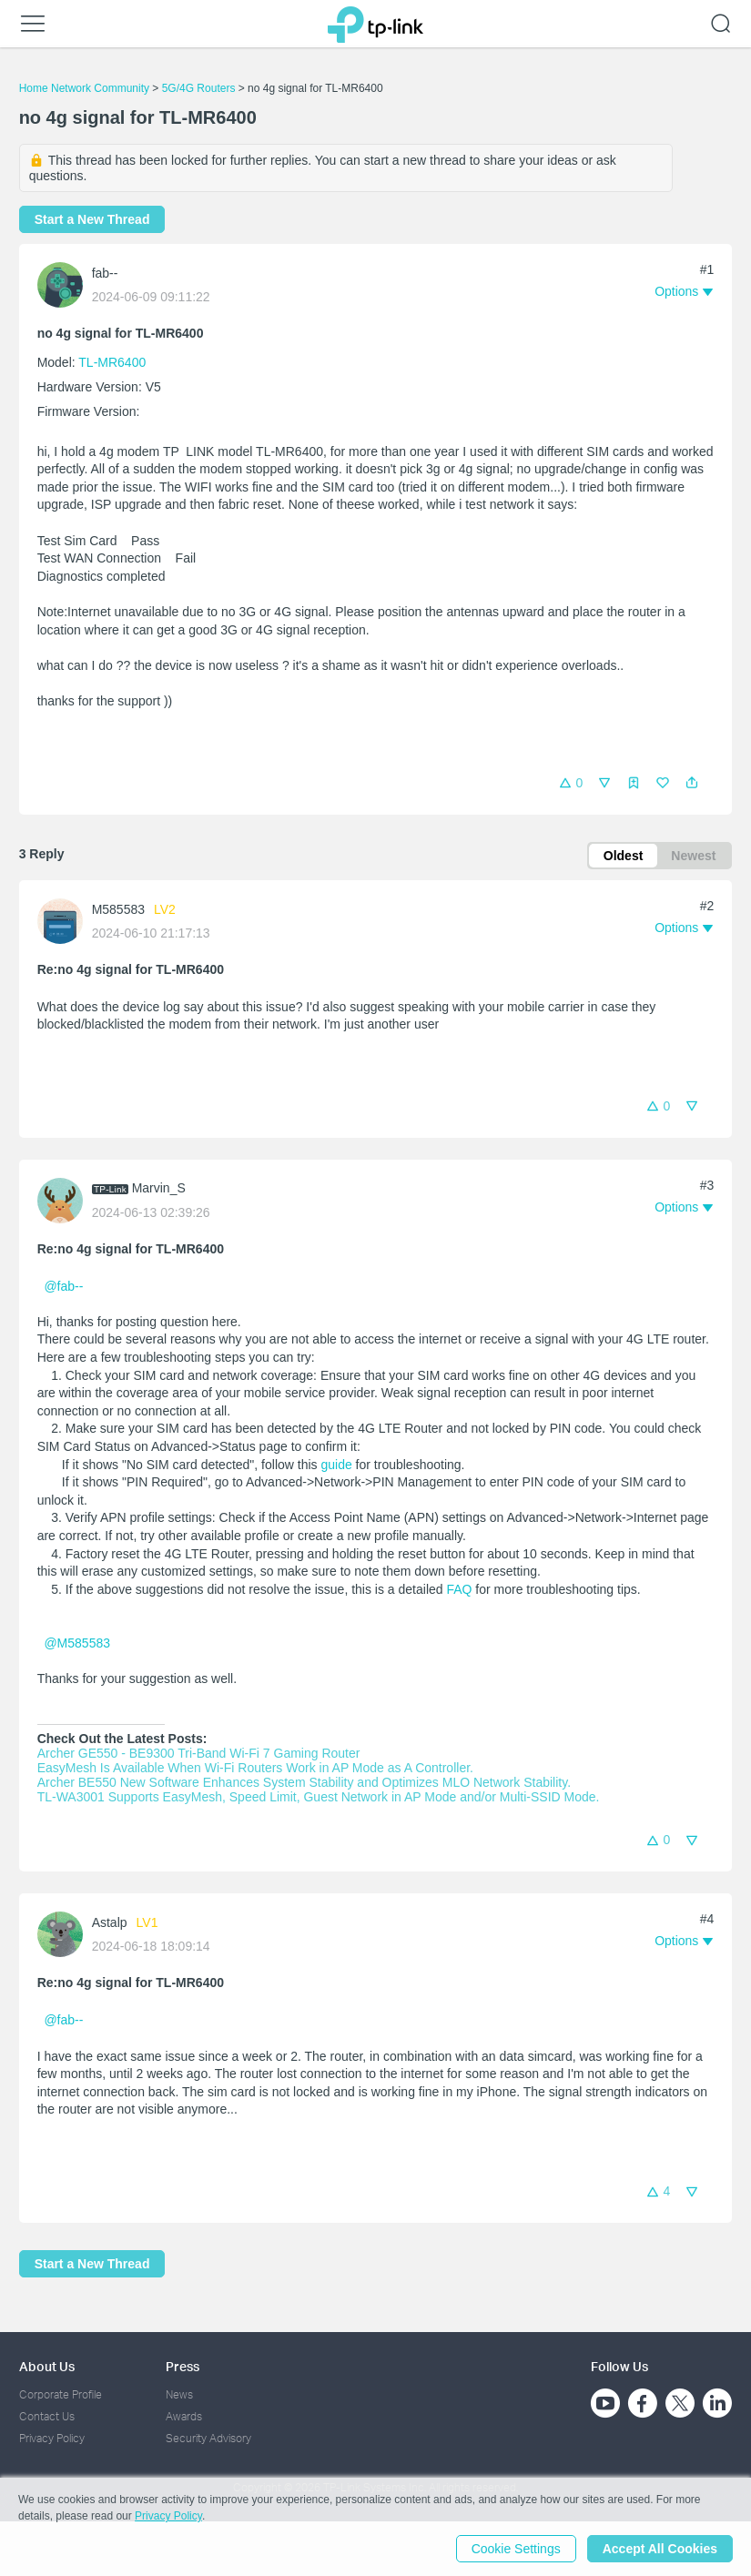 This screenshot has width=751, height=2576. I want to click on About Us, so click(47, 2366).